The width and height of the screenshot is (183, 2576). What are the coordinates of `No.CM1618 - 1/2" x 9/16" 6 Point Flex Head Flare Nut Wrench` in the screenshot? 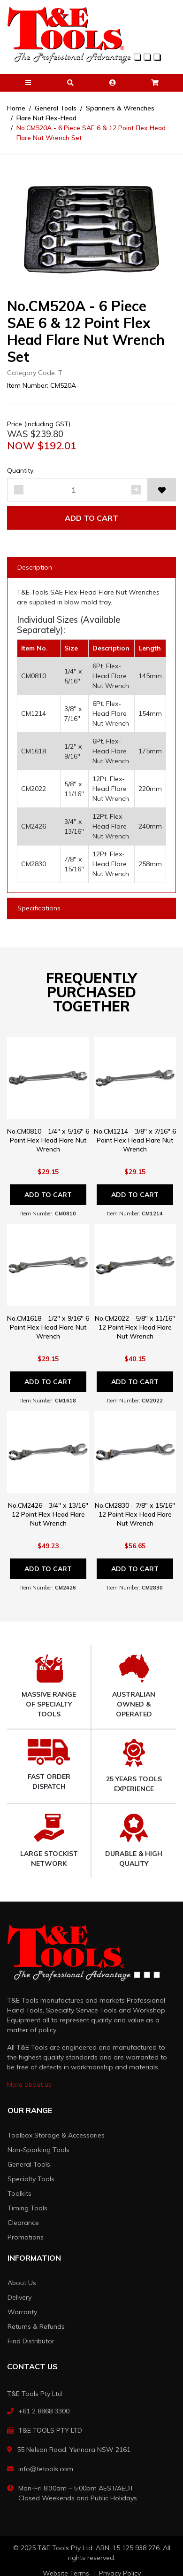 It's located at (48, 1327).